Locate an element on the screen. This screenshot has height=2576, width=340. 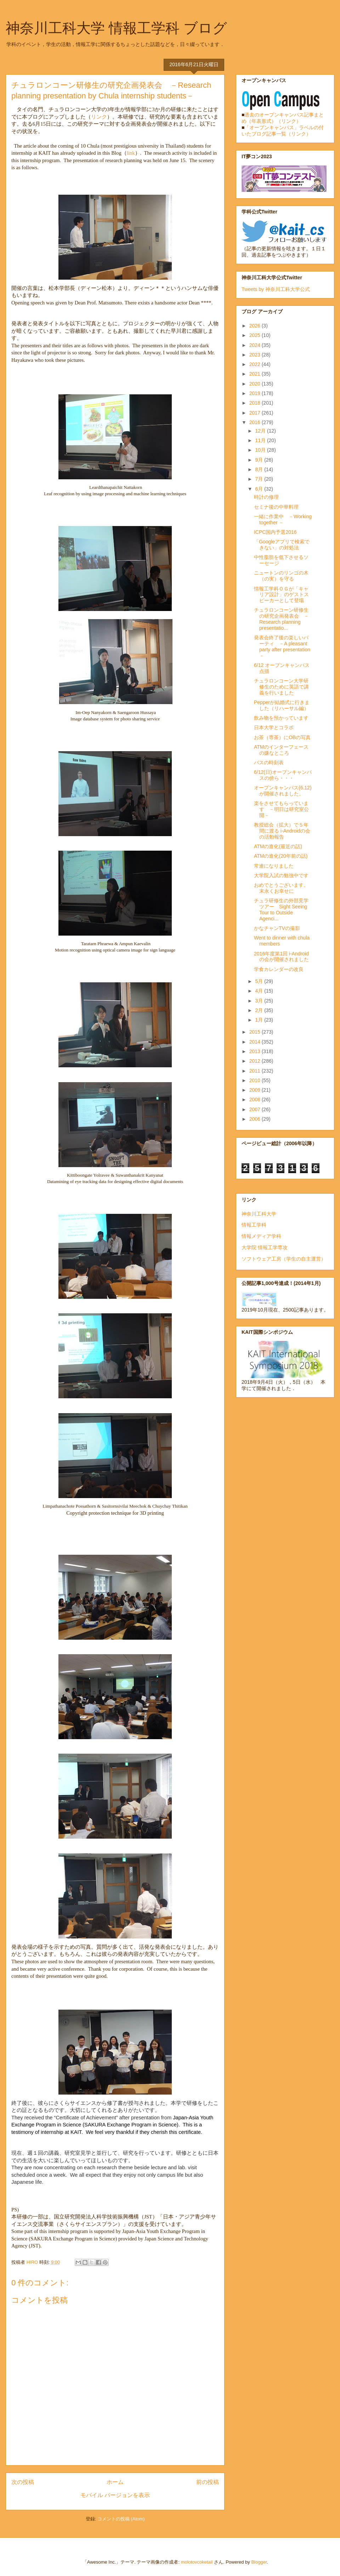
モバイル バージョンを表示 is located at coordinates (115, 2495).